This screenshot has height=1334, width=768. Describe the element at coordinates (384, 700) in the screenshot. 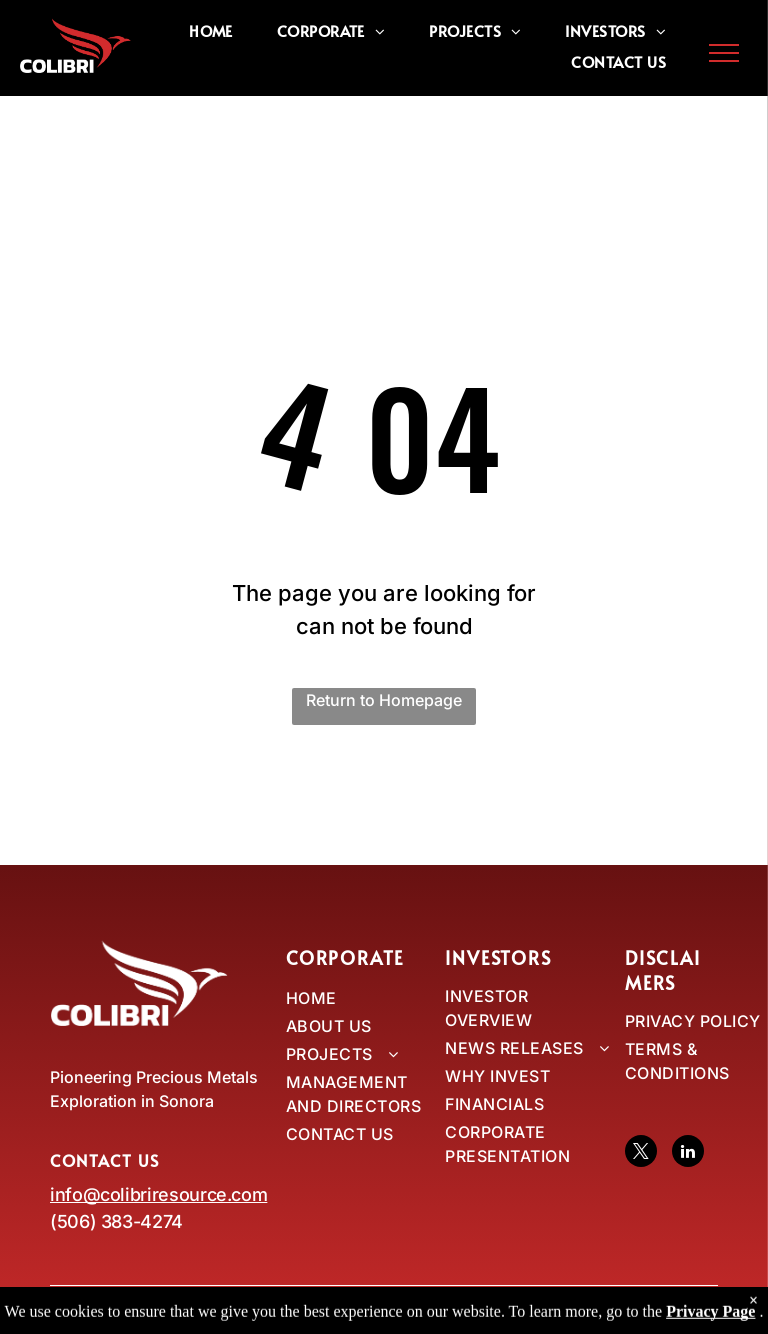

I see `Return to Homepage` at that location.